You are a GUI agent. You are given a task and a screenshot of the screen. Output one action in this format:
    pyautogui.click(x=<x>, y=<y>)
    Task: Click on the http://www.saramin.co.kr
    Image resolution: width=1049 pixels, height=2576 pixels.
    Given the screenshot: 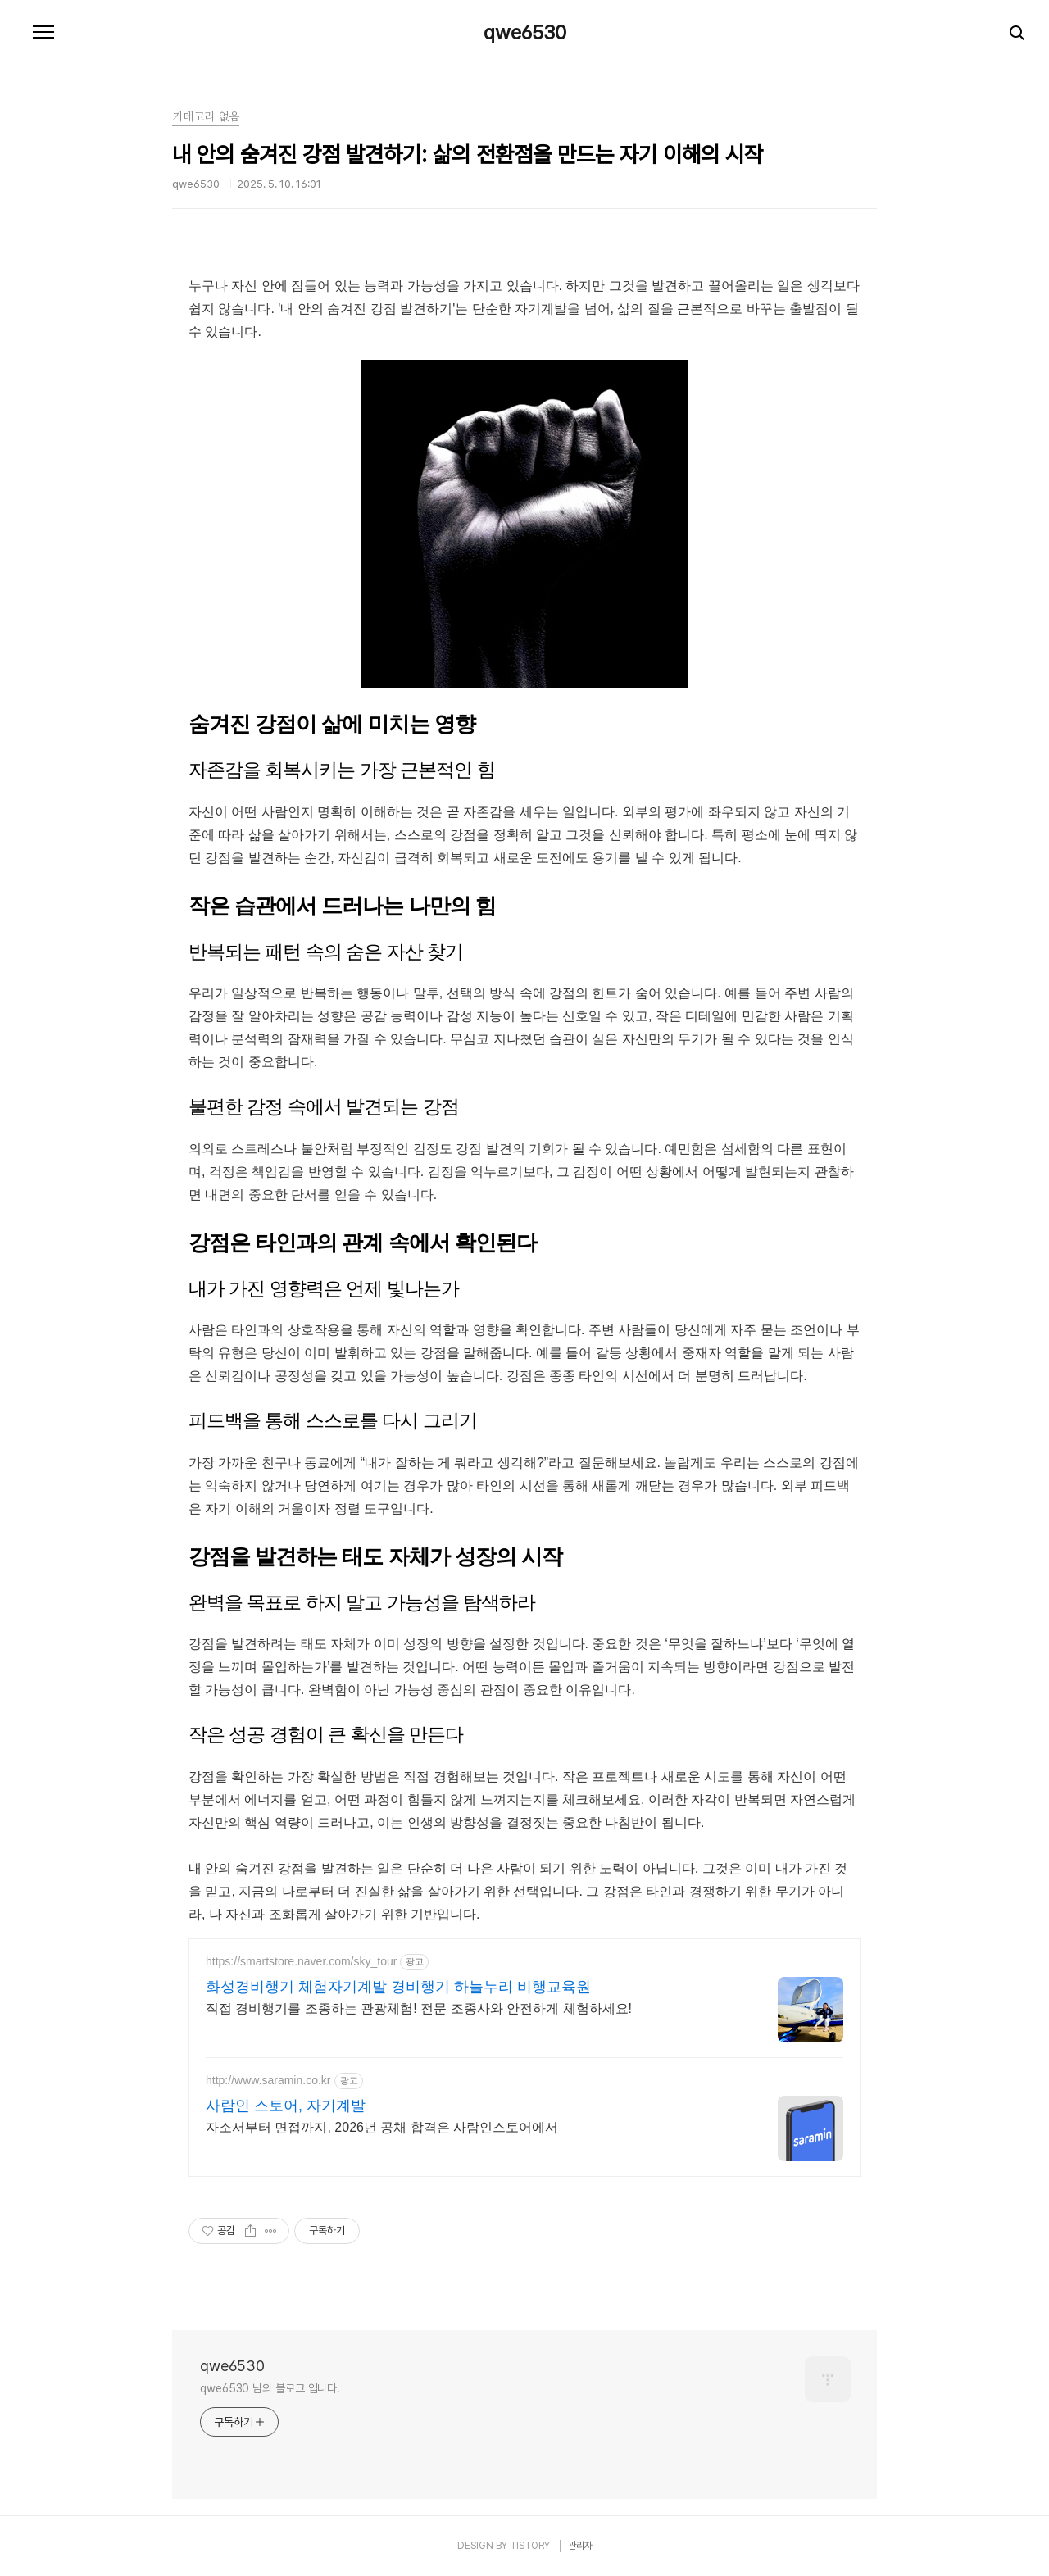 What is the action you would take?
    pyautogui.click(x=268, y=2080)
    